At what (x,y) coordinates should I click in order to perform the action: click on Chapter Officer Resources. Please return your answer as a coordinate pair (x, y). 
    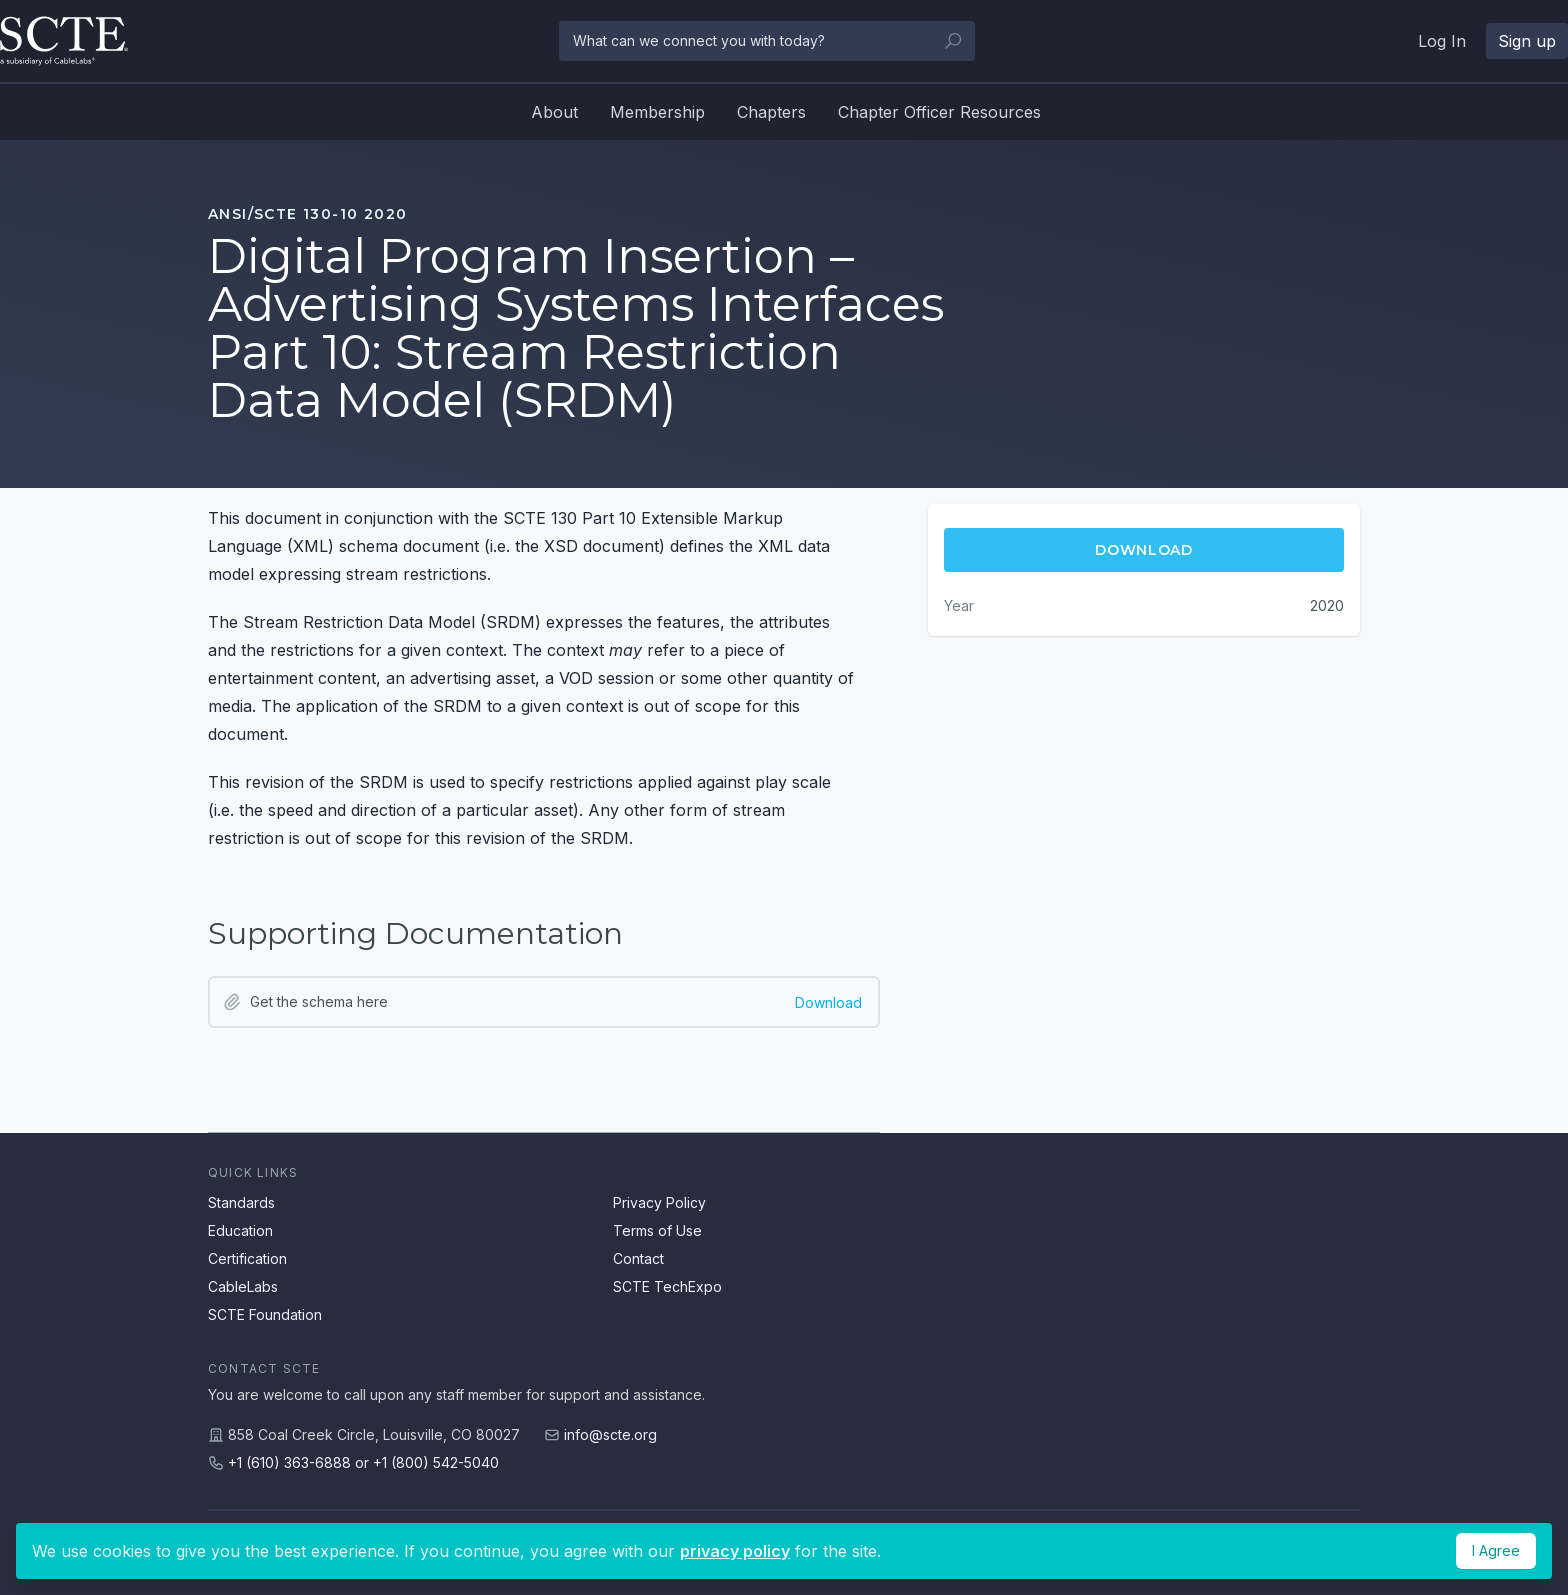
    Looking at the image, I should click on (939, 112).